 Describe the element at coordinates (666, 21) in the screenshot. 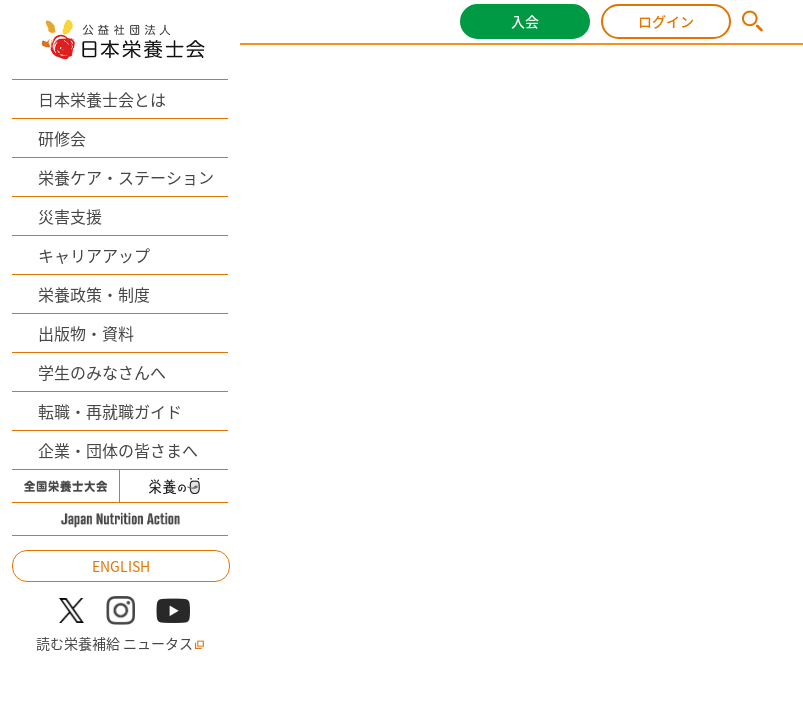

I see `ログイン` at that location.